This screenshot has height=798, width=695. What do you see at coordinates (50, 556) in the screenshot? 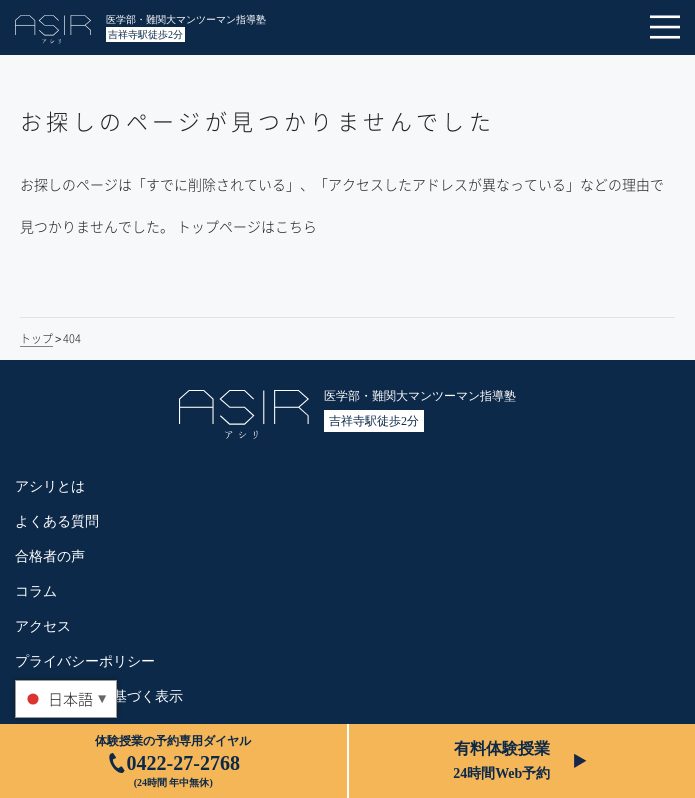
I see `合格者の声` at bounding box center [50, 556].